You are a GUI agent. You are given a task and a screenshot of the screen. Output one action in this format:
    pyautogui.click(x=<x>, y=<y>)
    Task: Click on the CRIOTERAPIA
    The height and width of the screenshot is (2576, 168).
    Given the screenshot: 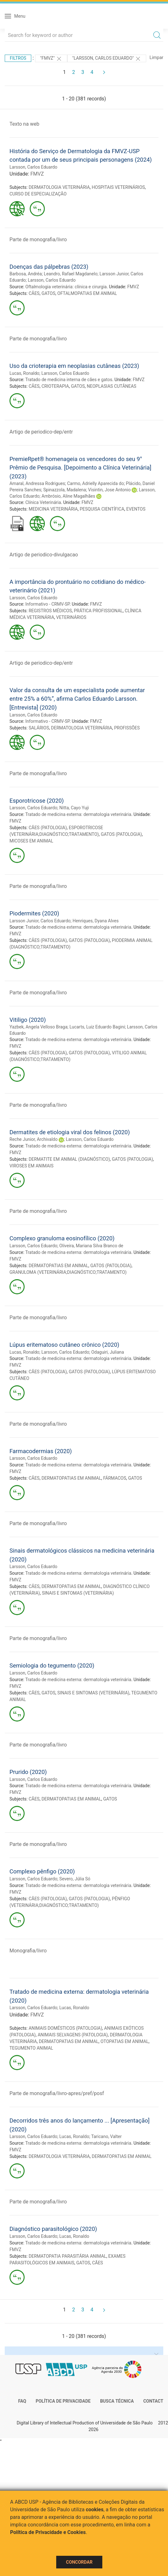 What is the action you would take?
    pyautogui.click(x=55, y=386)
    